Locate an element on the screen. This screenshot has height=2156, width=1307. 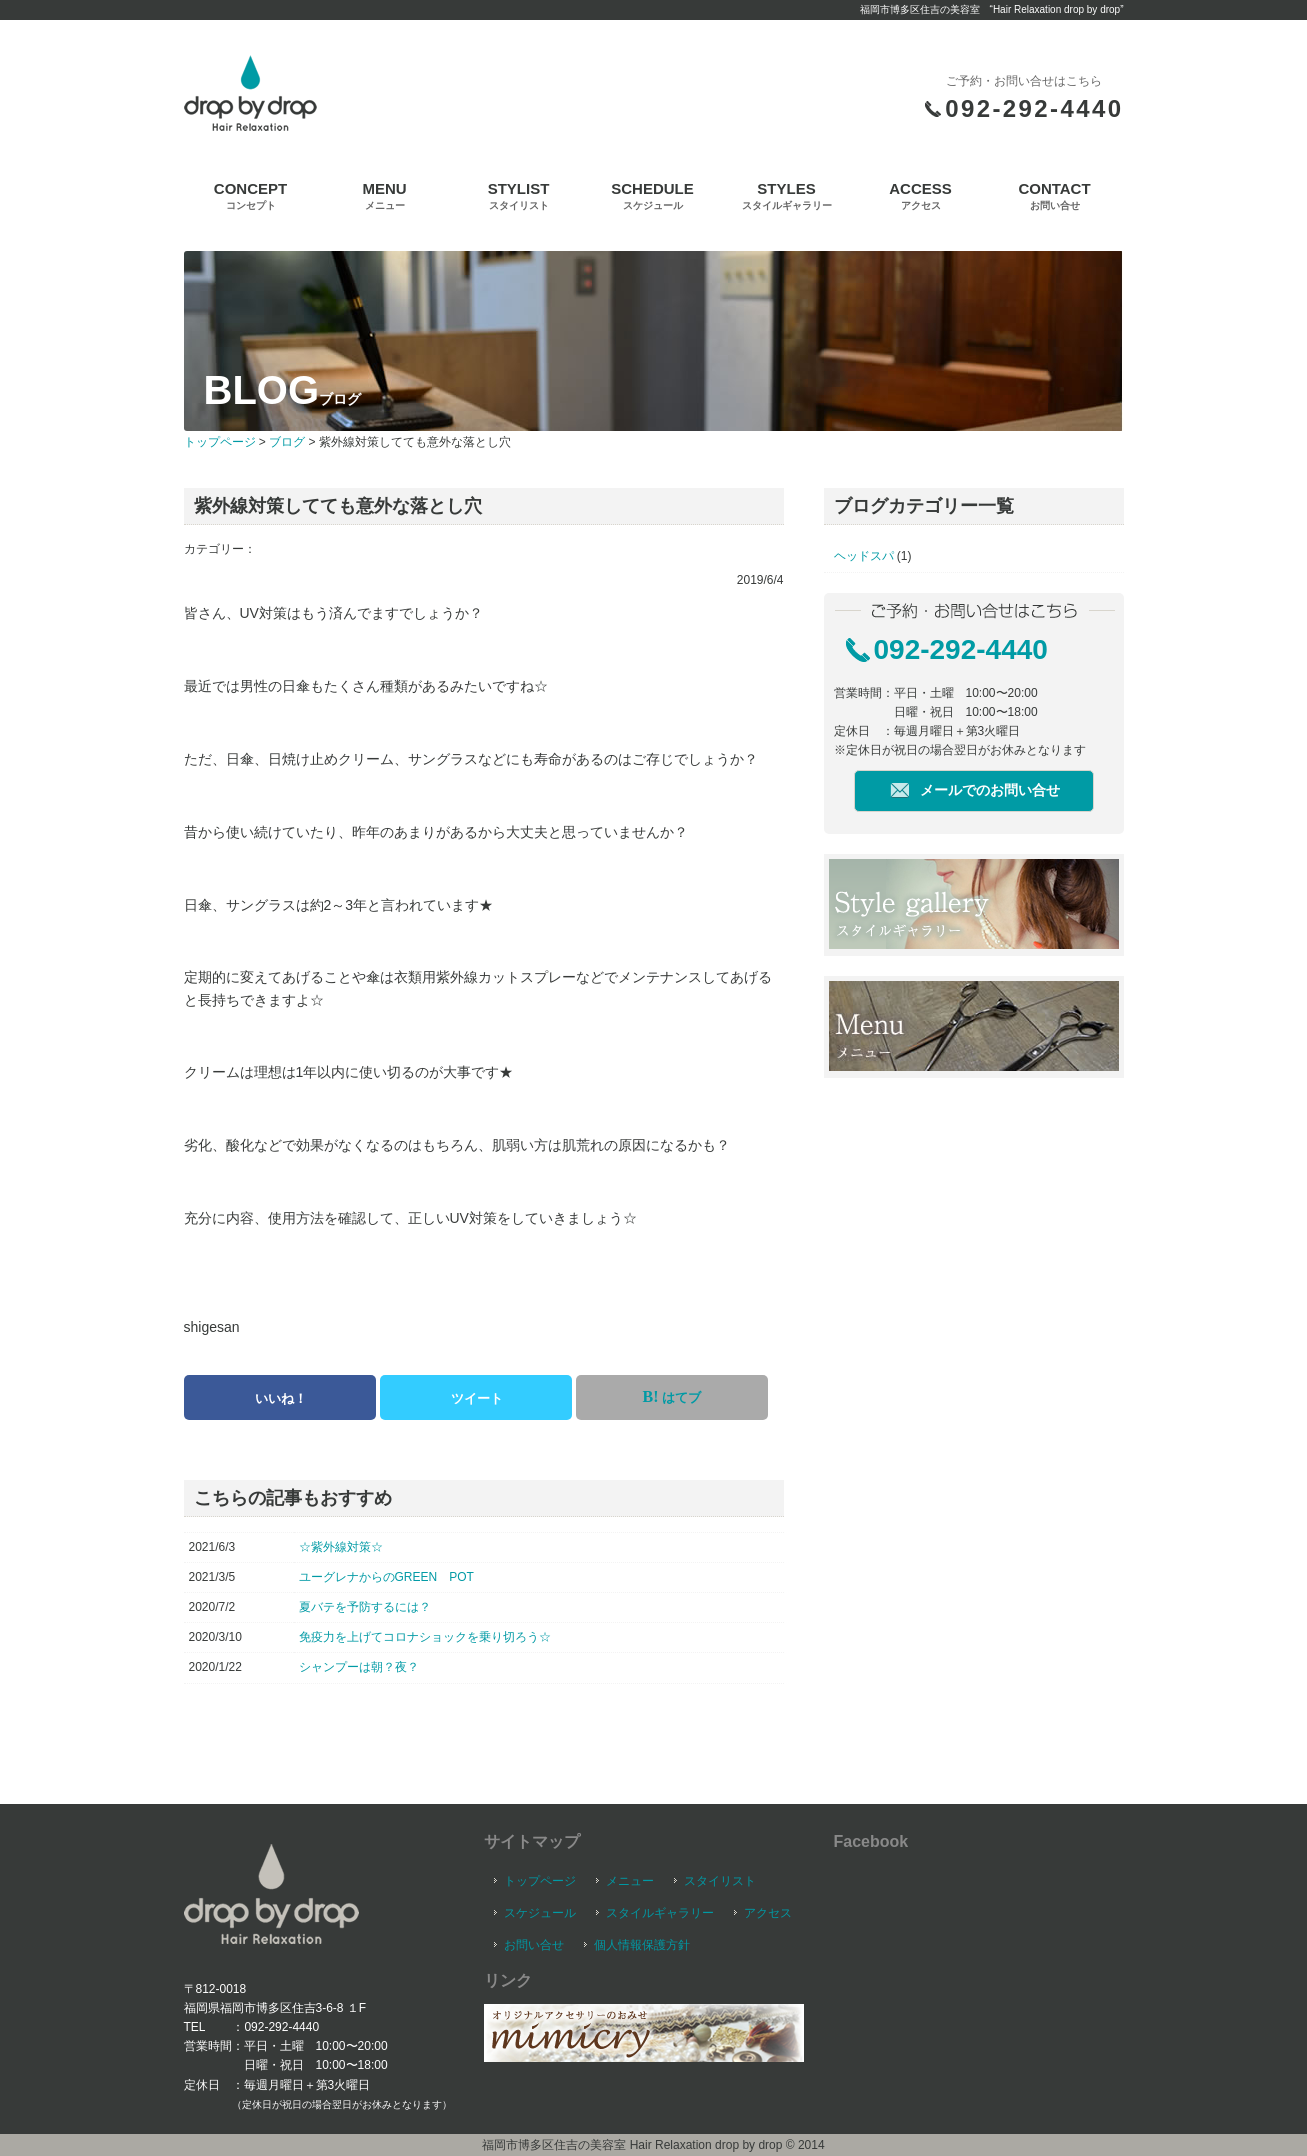
スケジュール is located at coordinates (540, 1913).